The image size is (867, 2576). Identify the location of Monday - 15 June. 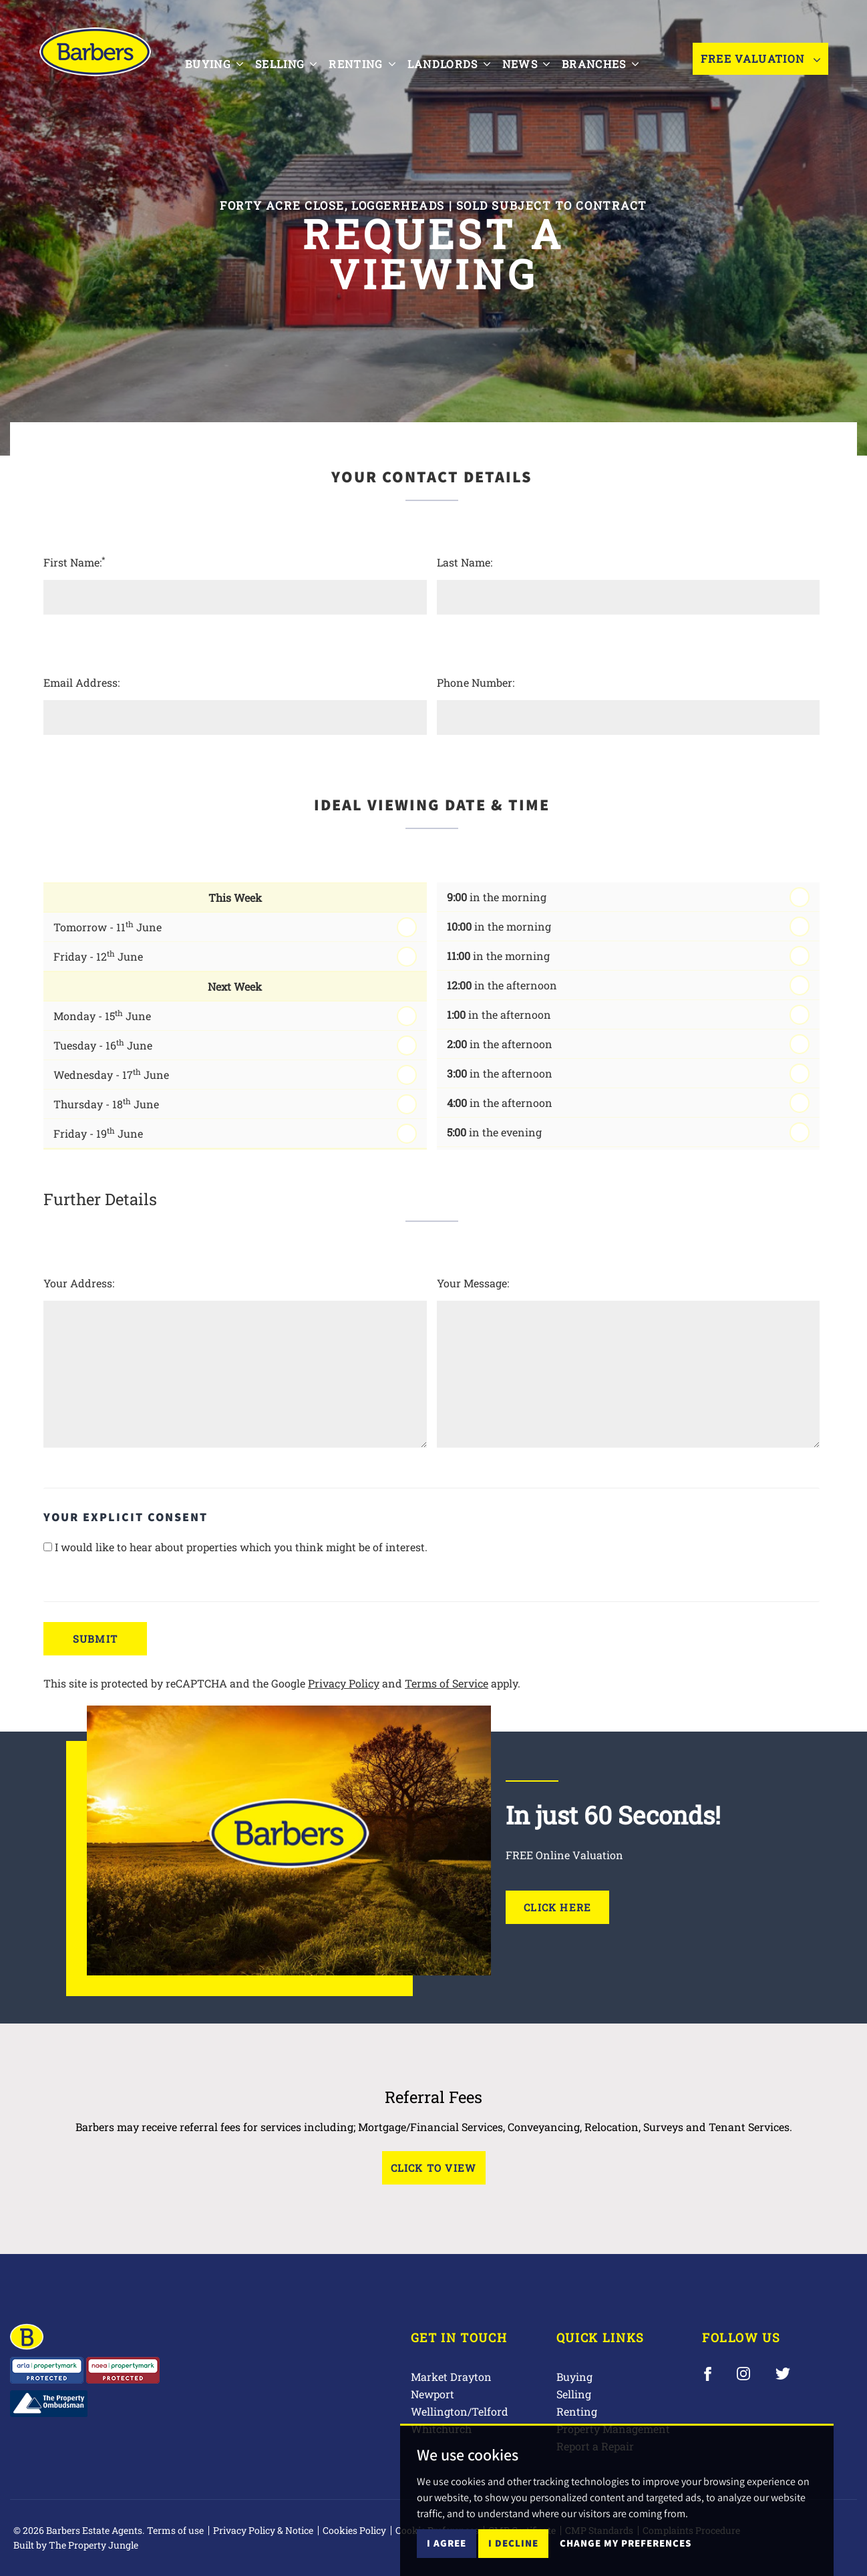
(102, 1015).